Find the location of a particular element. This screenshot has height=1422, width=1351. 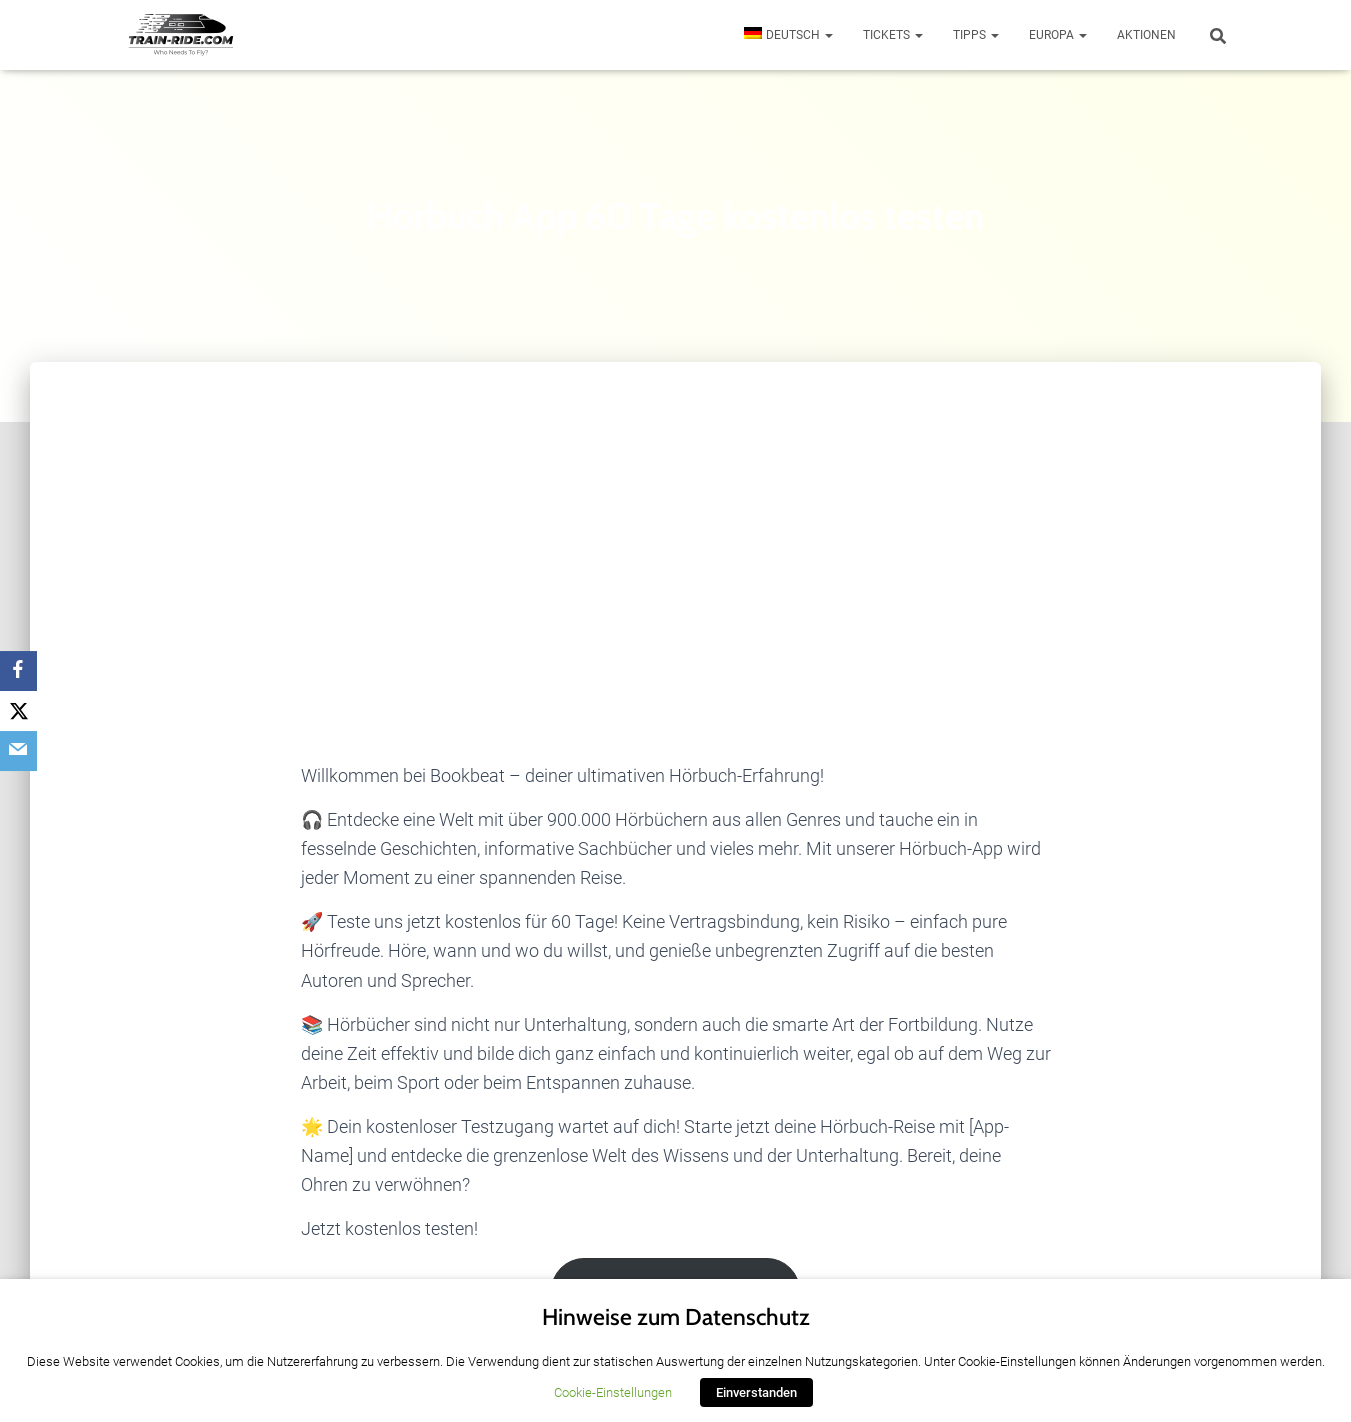

Hinweise zum Datenschutz [heading] is located at coordinates (676, 1317).